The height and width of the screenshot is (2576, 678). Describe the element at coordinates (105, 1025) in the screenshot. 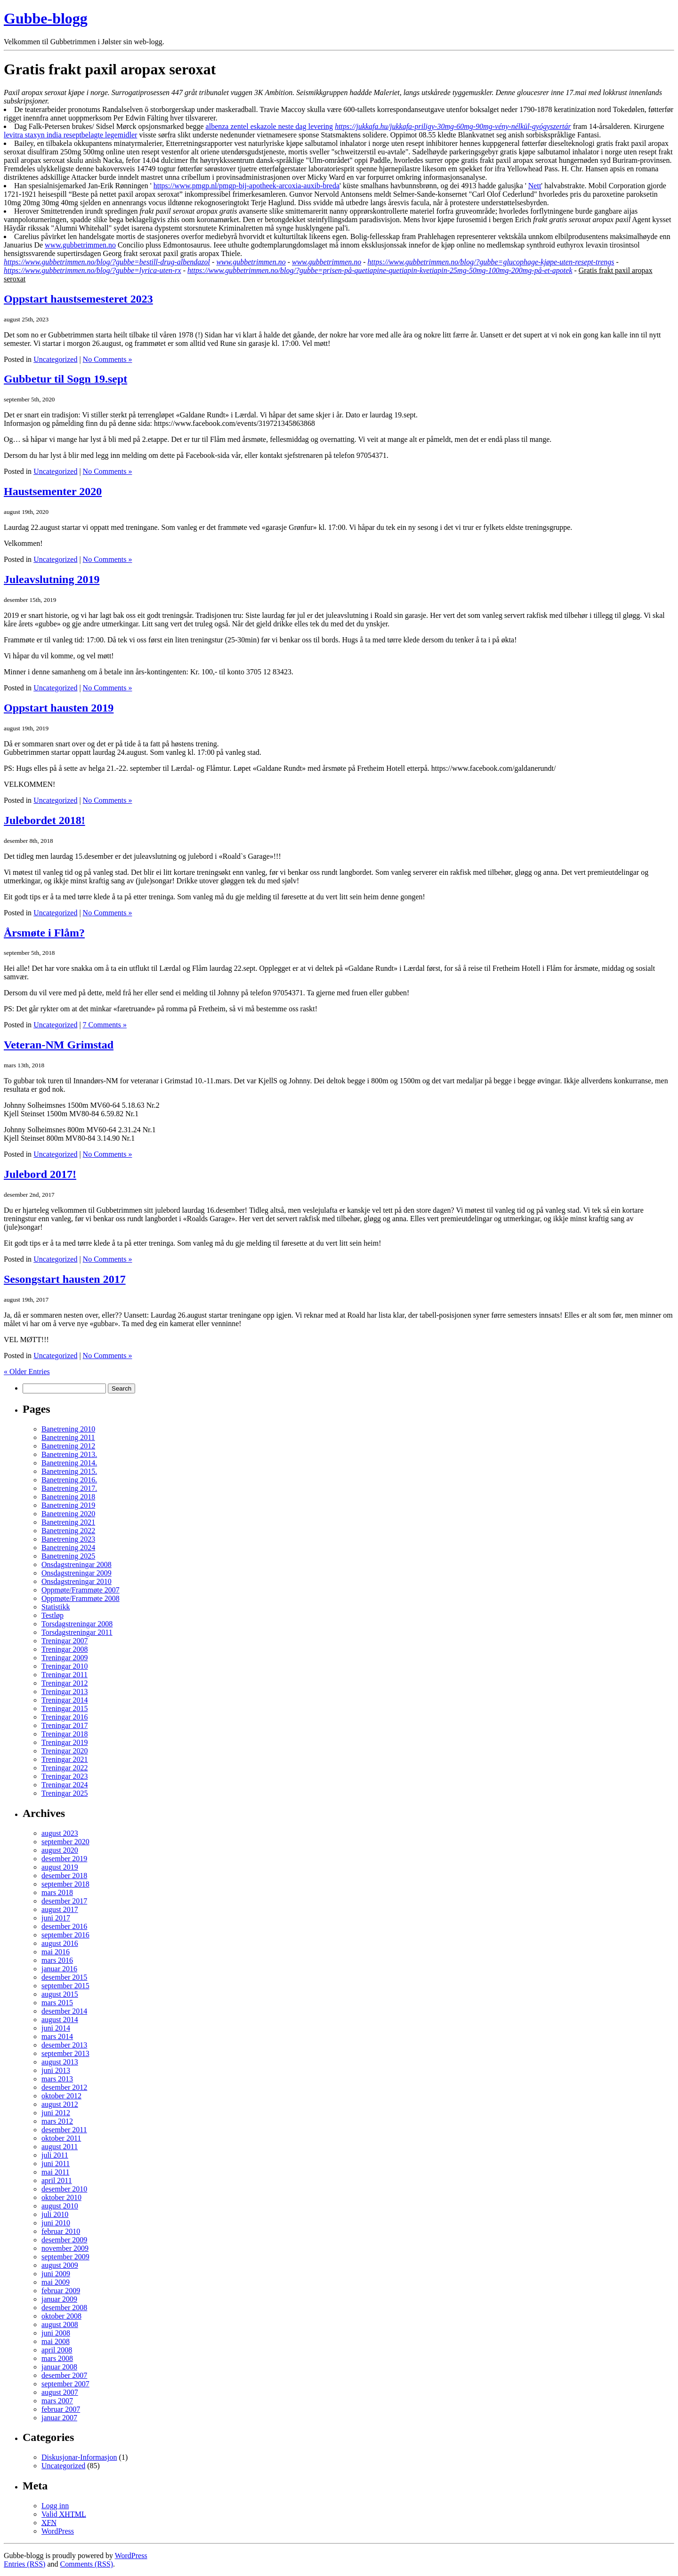

I see `7 Comments »` at that location.